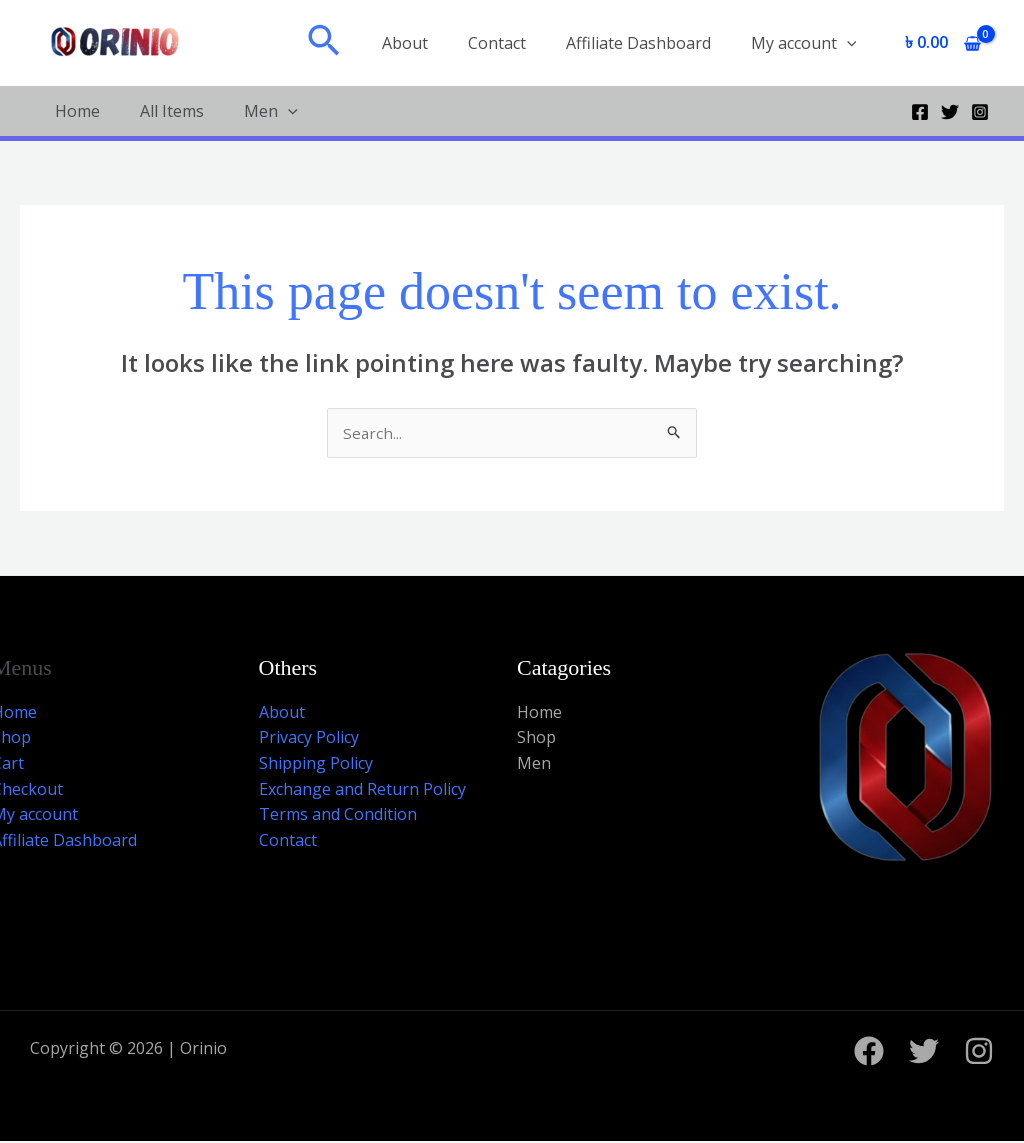 The height and width of the screenshot is (1143, 1024). Describe the element at coordinates (77, 111) in the screenshot. I see `Home` at that location.